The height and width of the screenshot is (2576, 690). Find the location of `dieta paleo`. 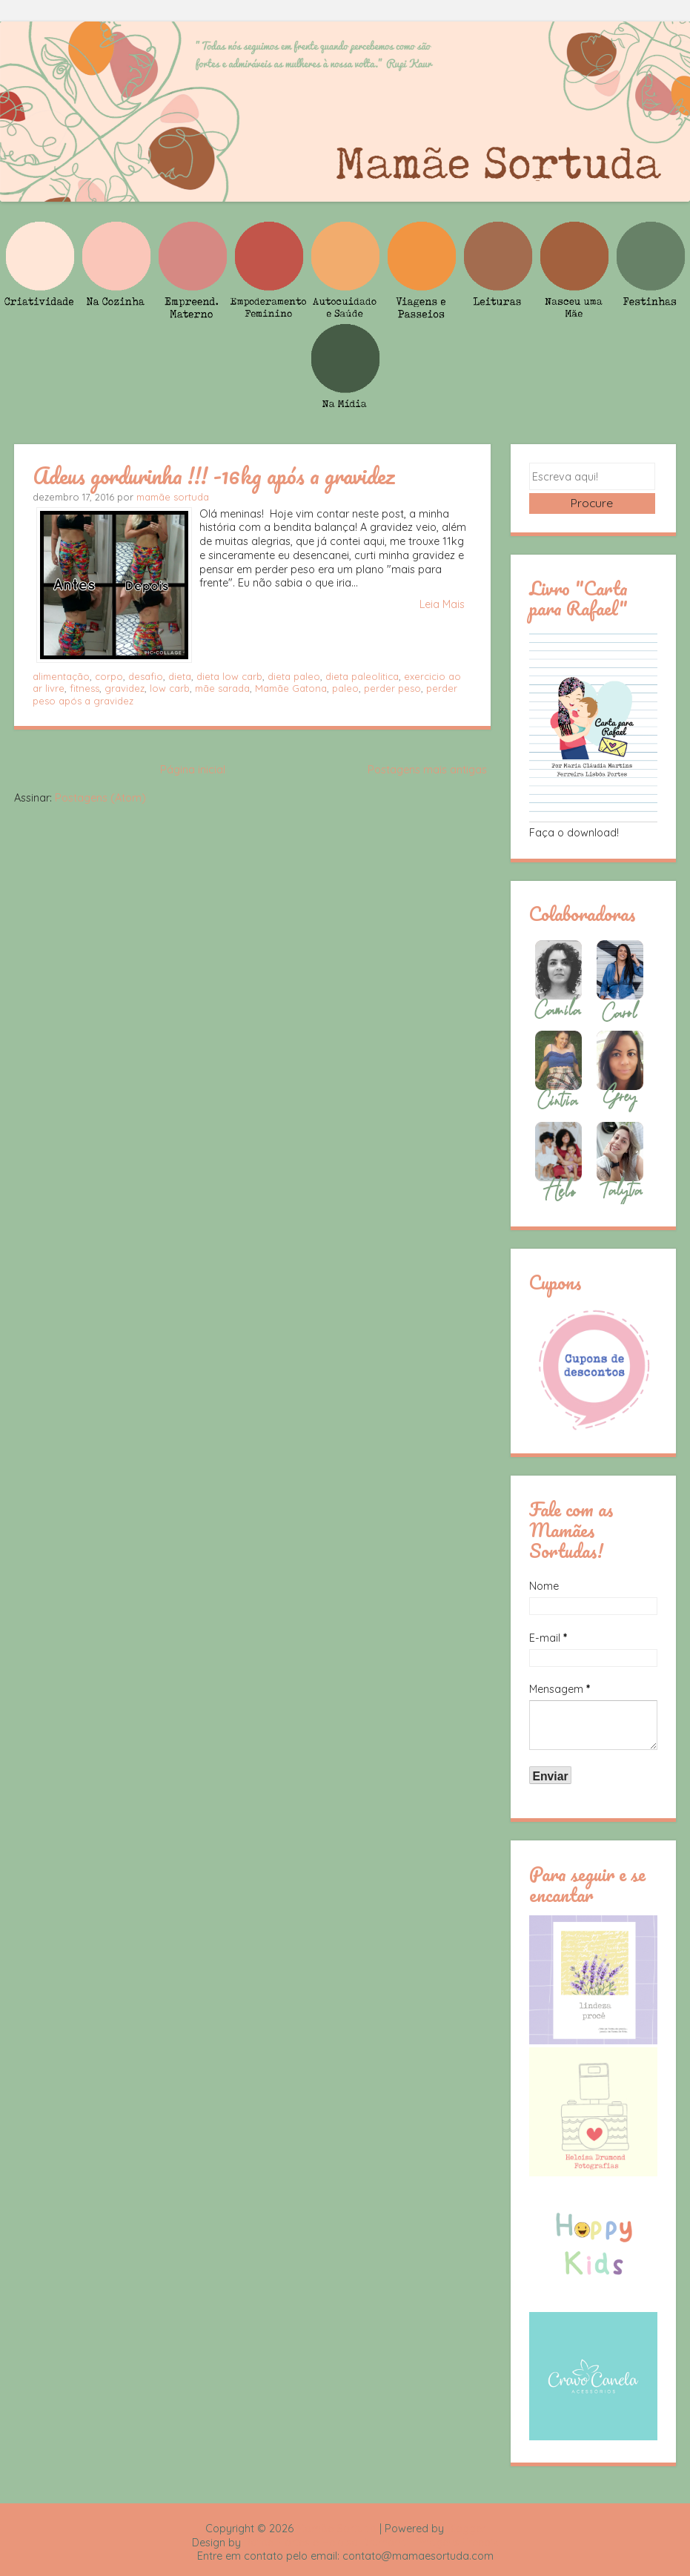

dieta paleo is located at coordinates (294, 676).